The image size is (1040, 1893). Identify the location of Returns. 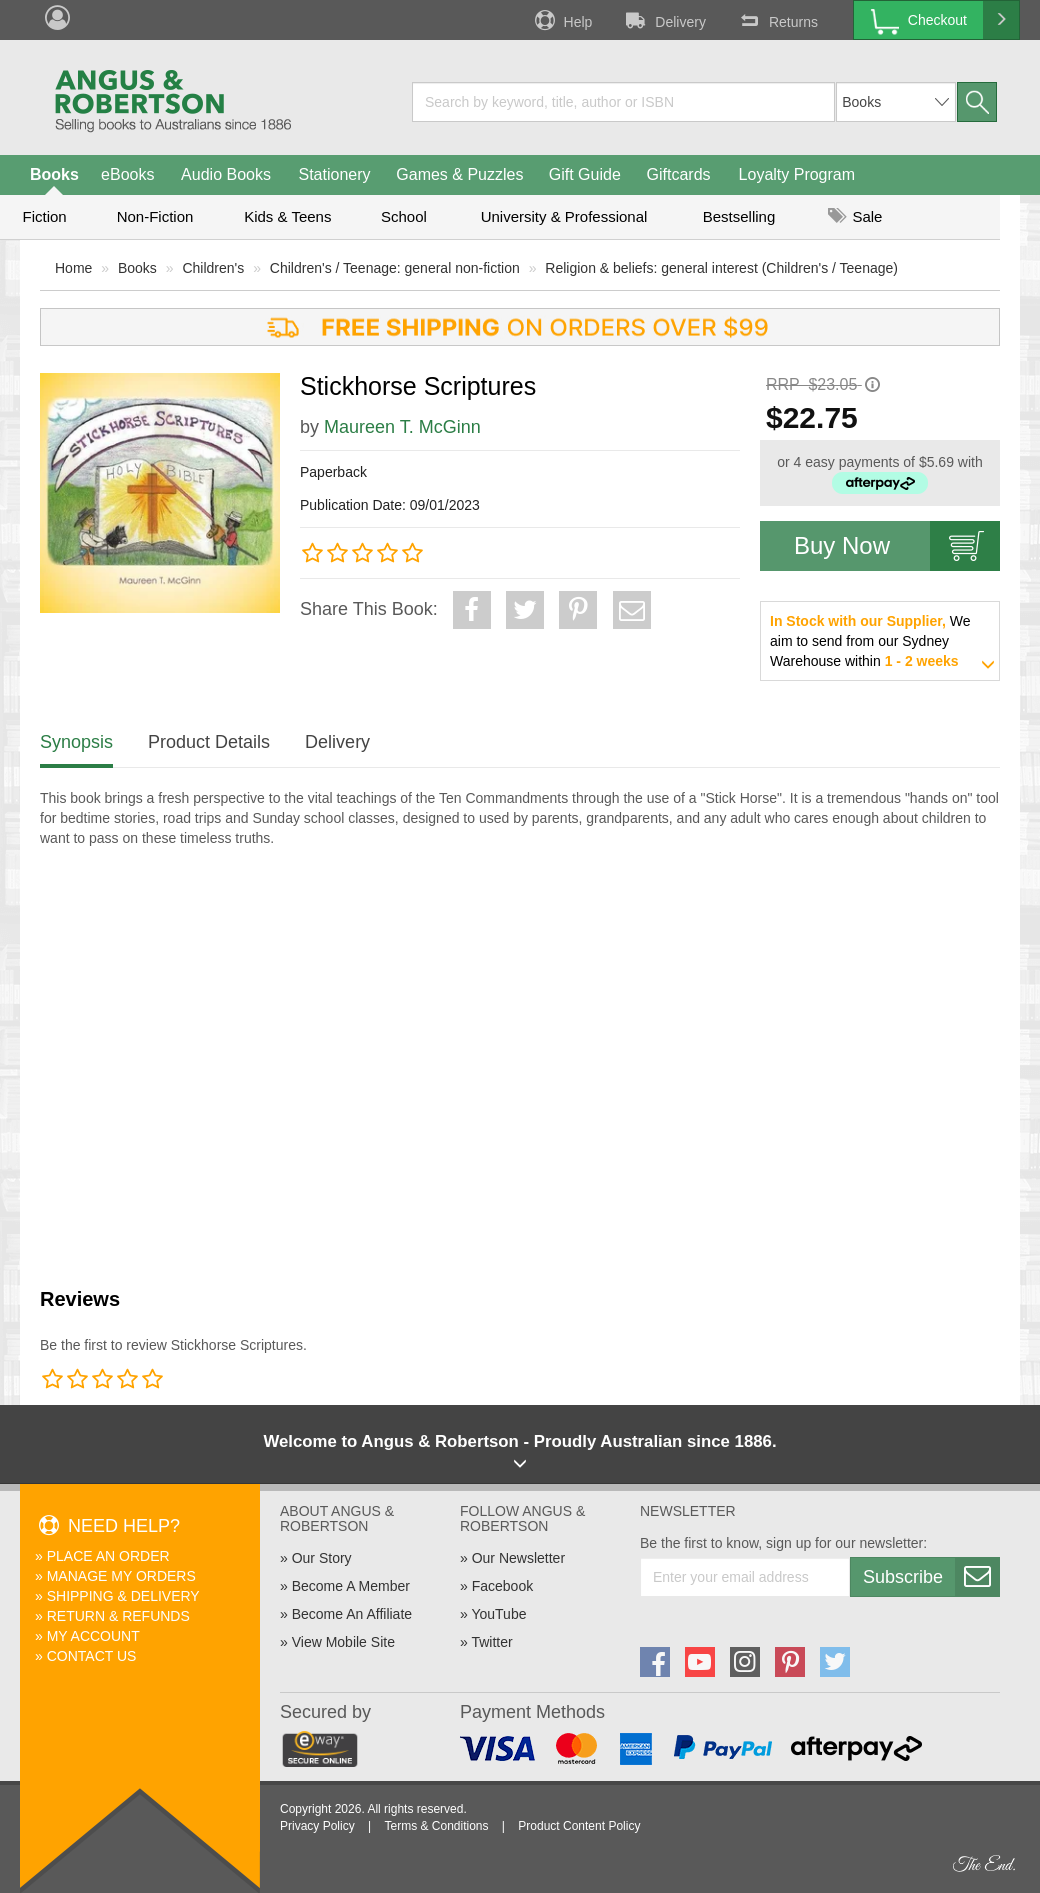
(777, 20).